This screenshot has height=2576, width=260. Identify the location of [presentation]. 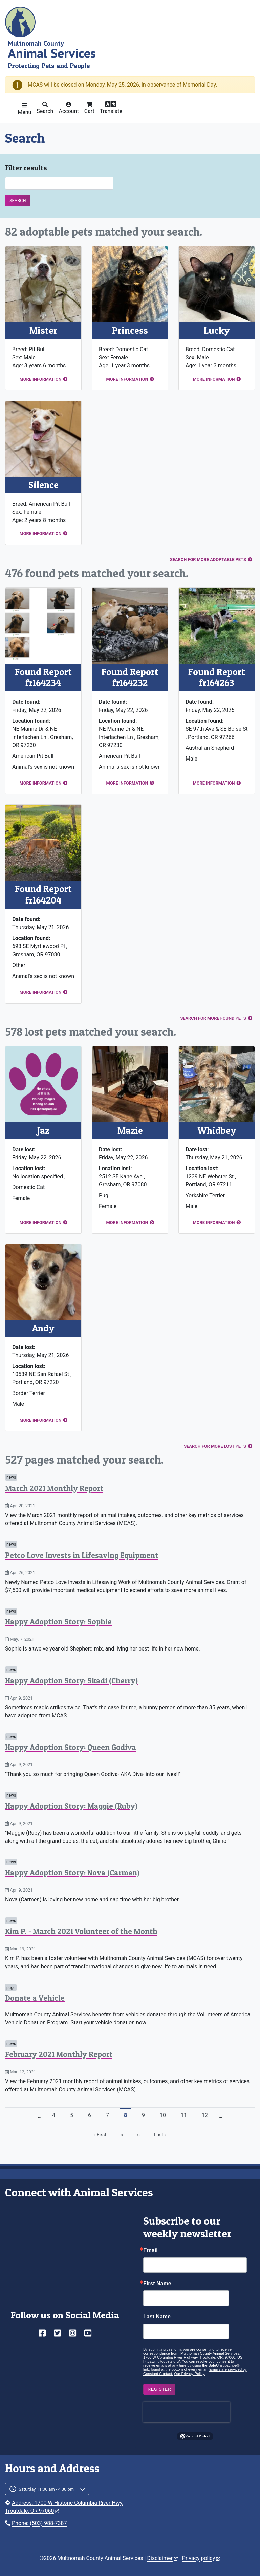
(186, 2412).